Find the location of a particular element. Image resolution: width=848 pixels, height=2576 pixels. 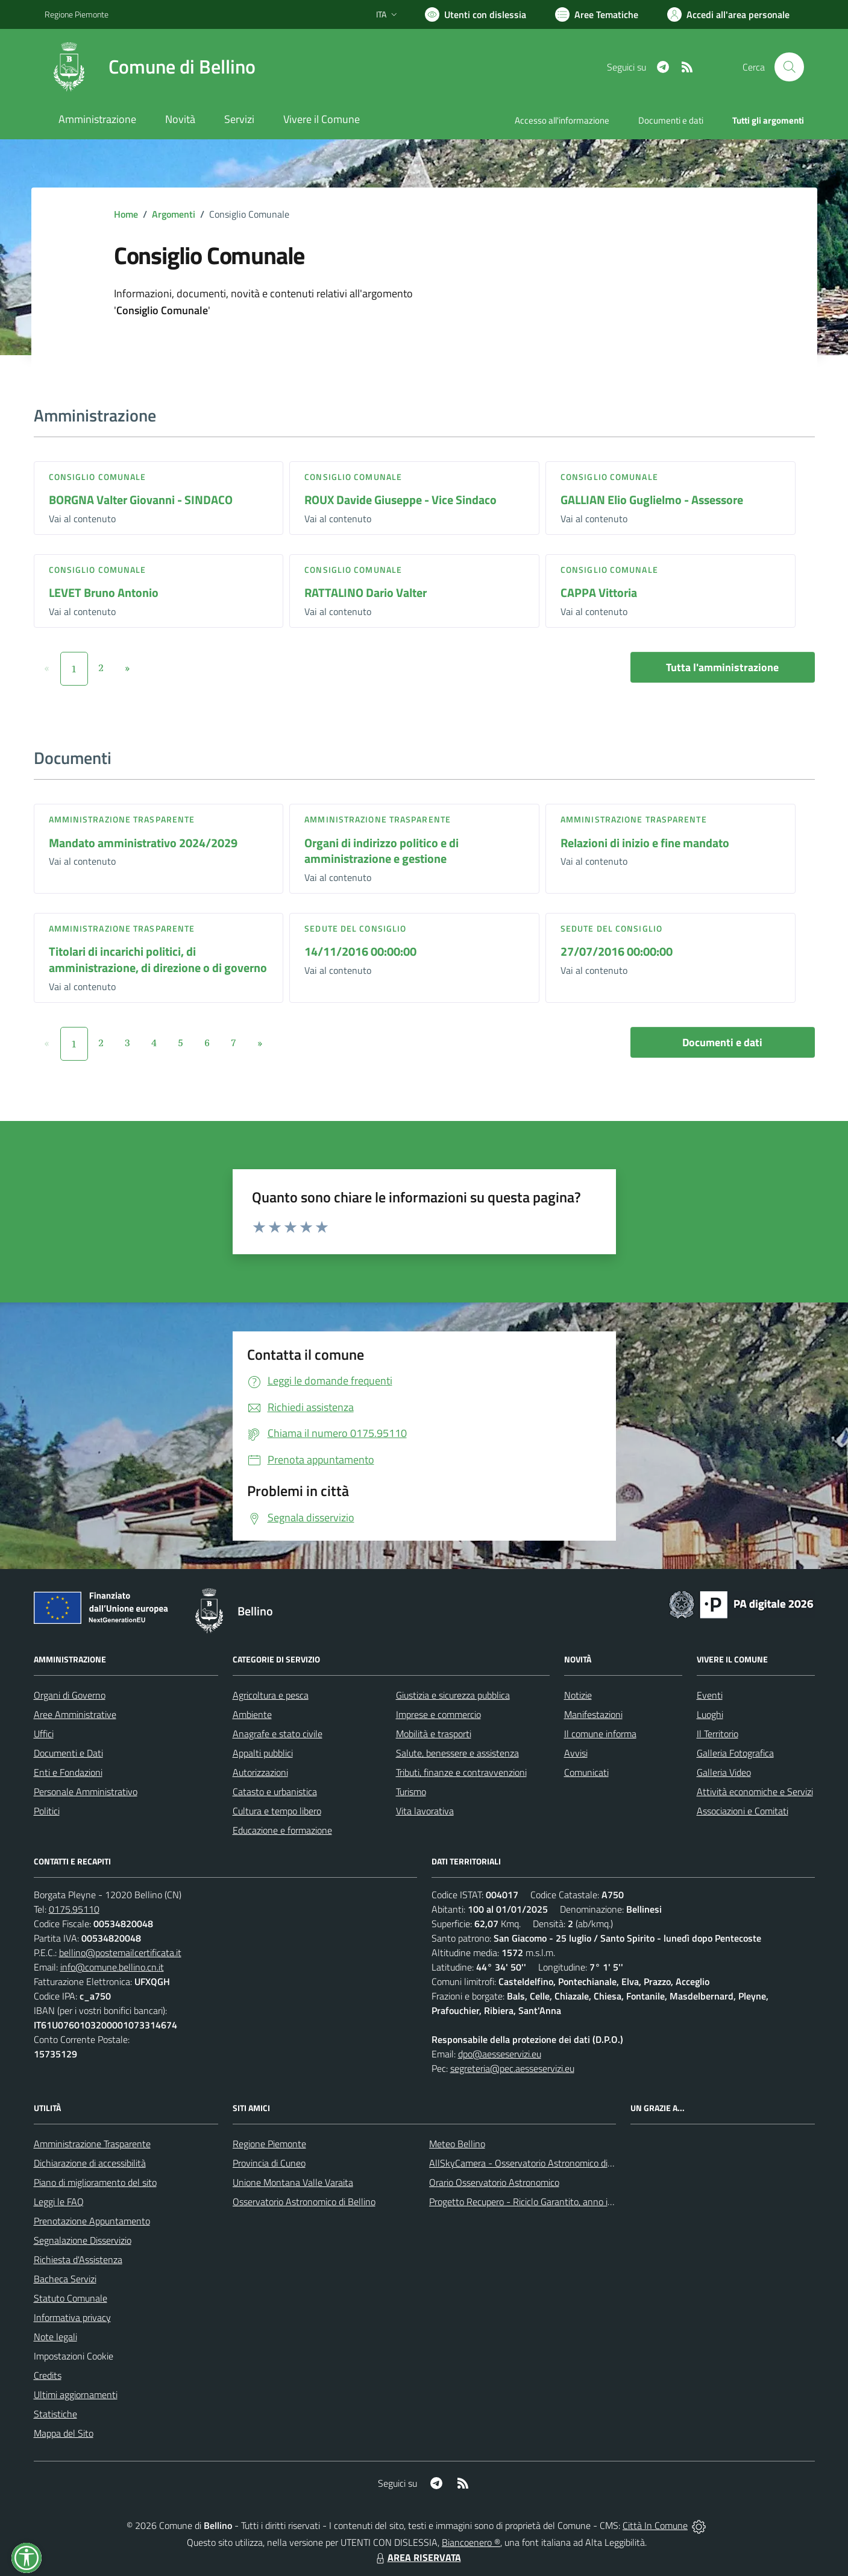

Meteo Bellino is located at coordinates (457, 2143).